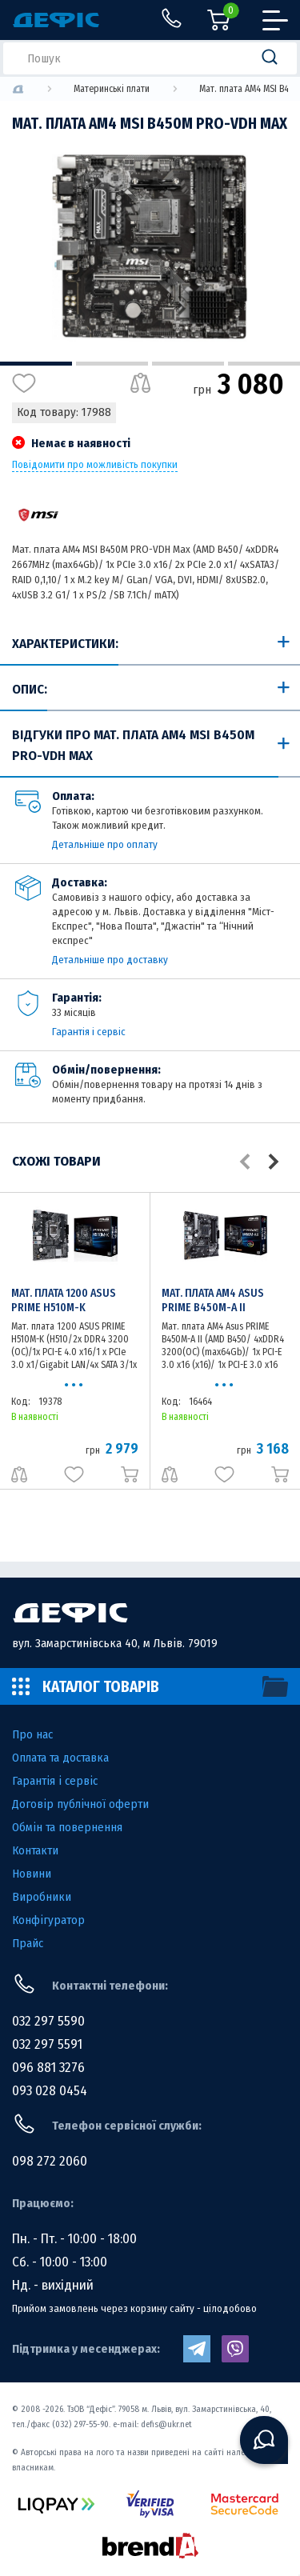  Describe the element at coordinates (31, 1873) in the screenshot. I see `Новини` at that location.